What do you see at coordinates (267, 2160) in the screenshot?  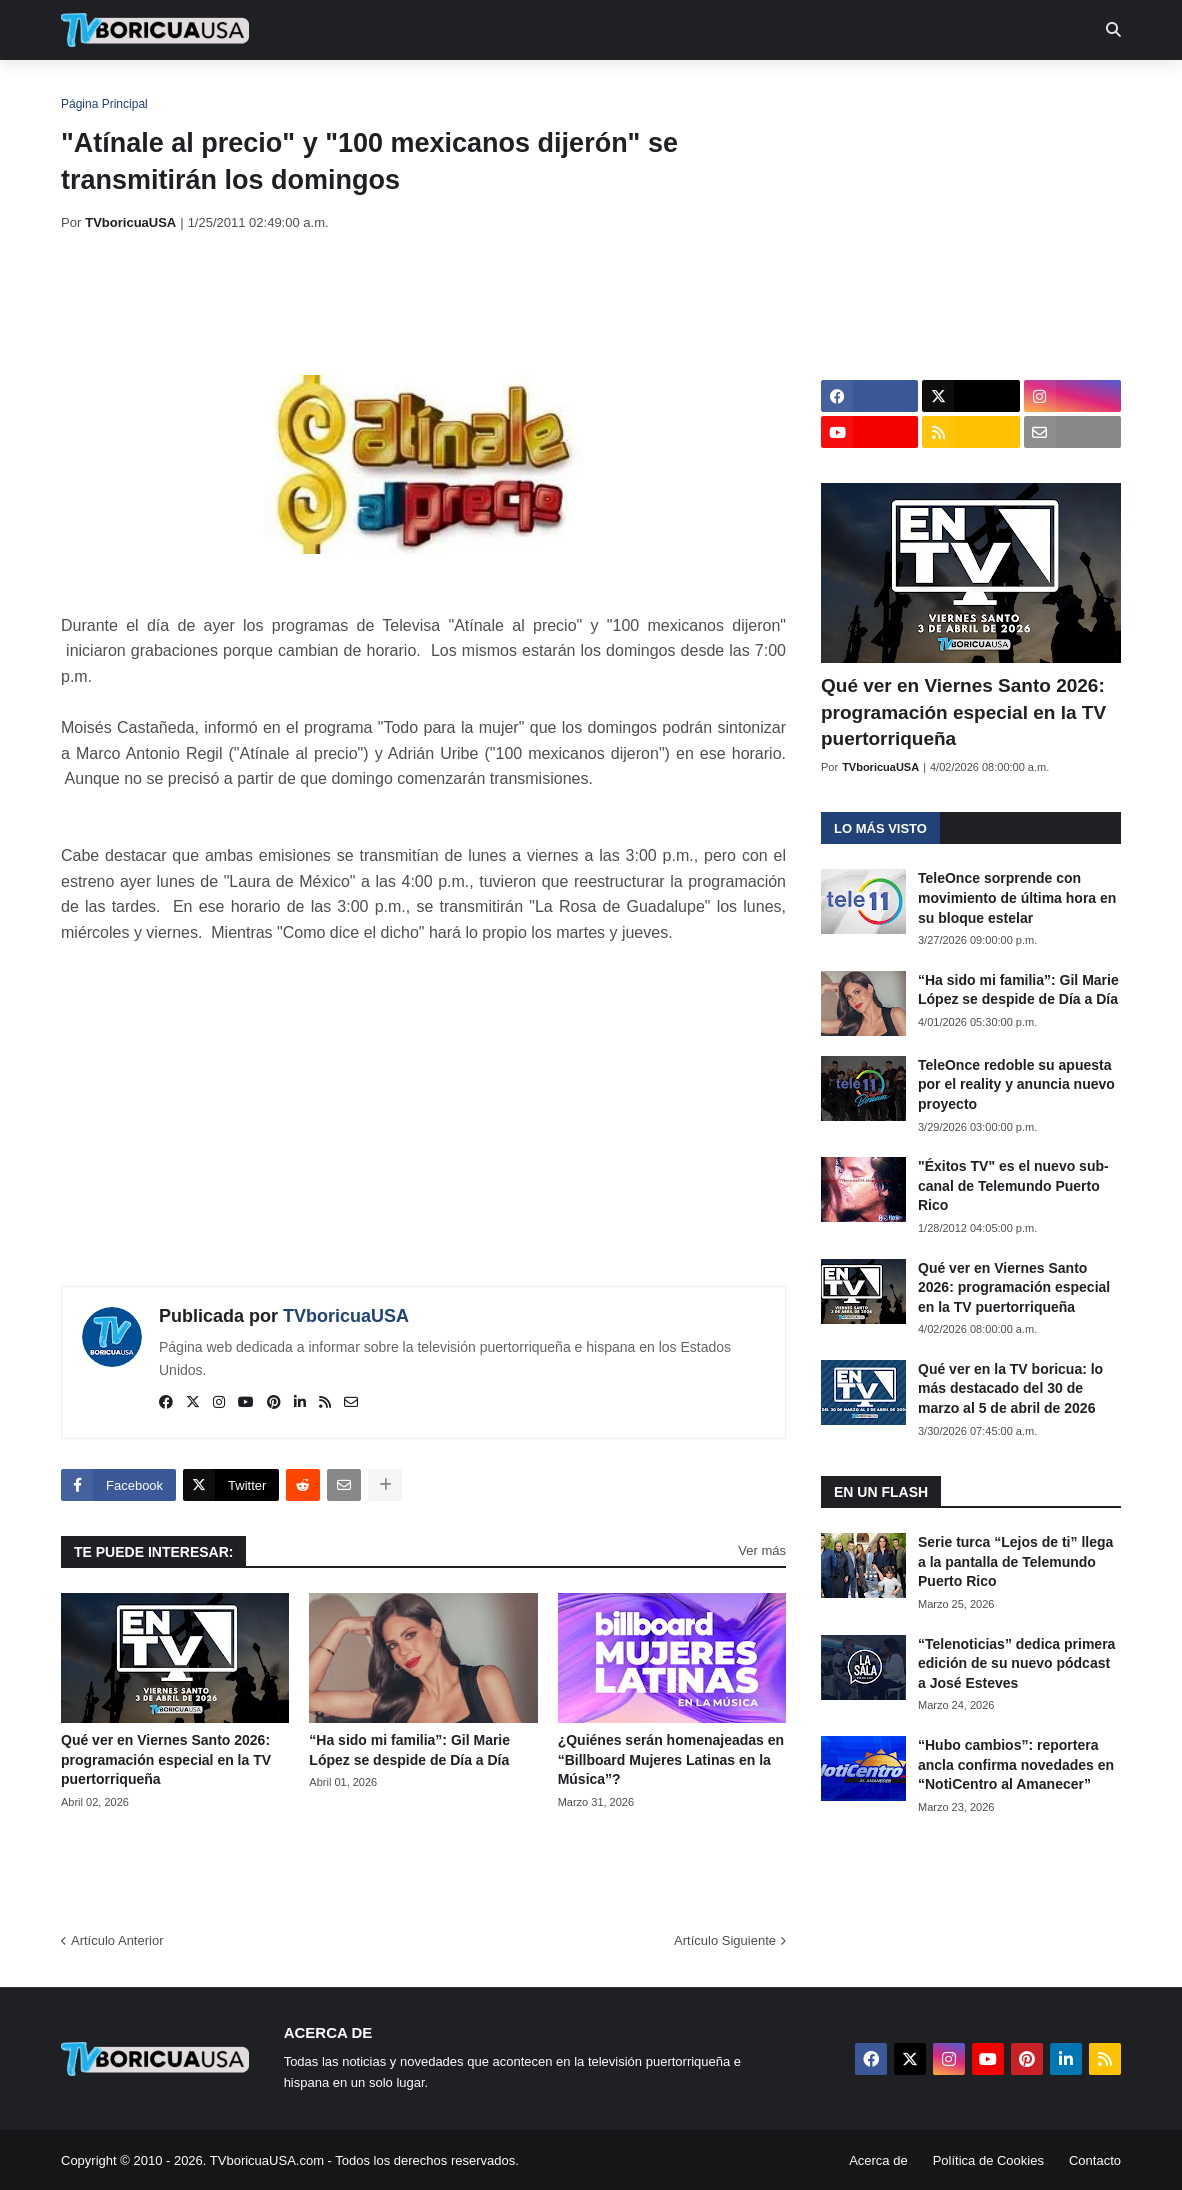 I see `TVboricuaUSA.com` at bounding box center [267, 2160].